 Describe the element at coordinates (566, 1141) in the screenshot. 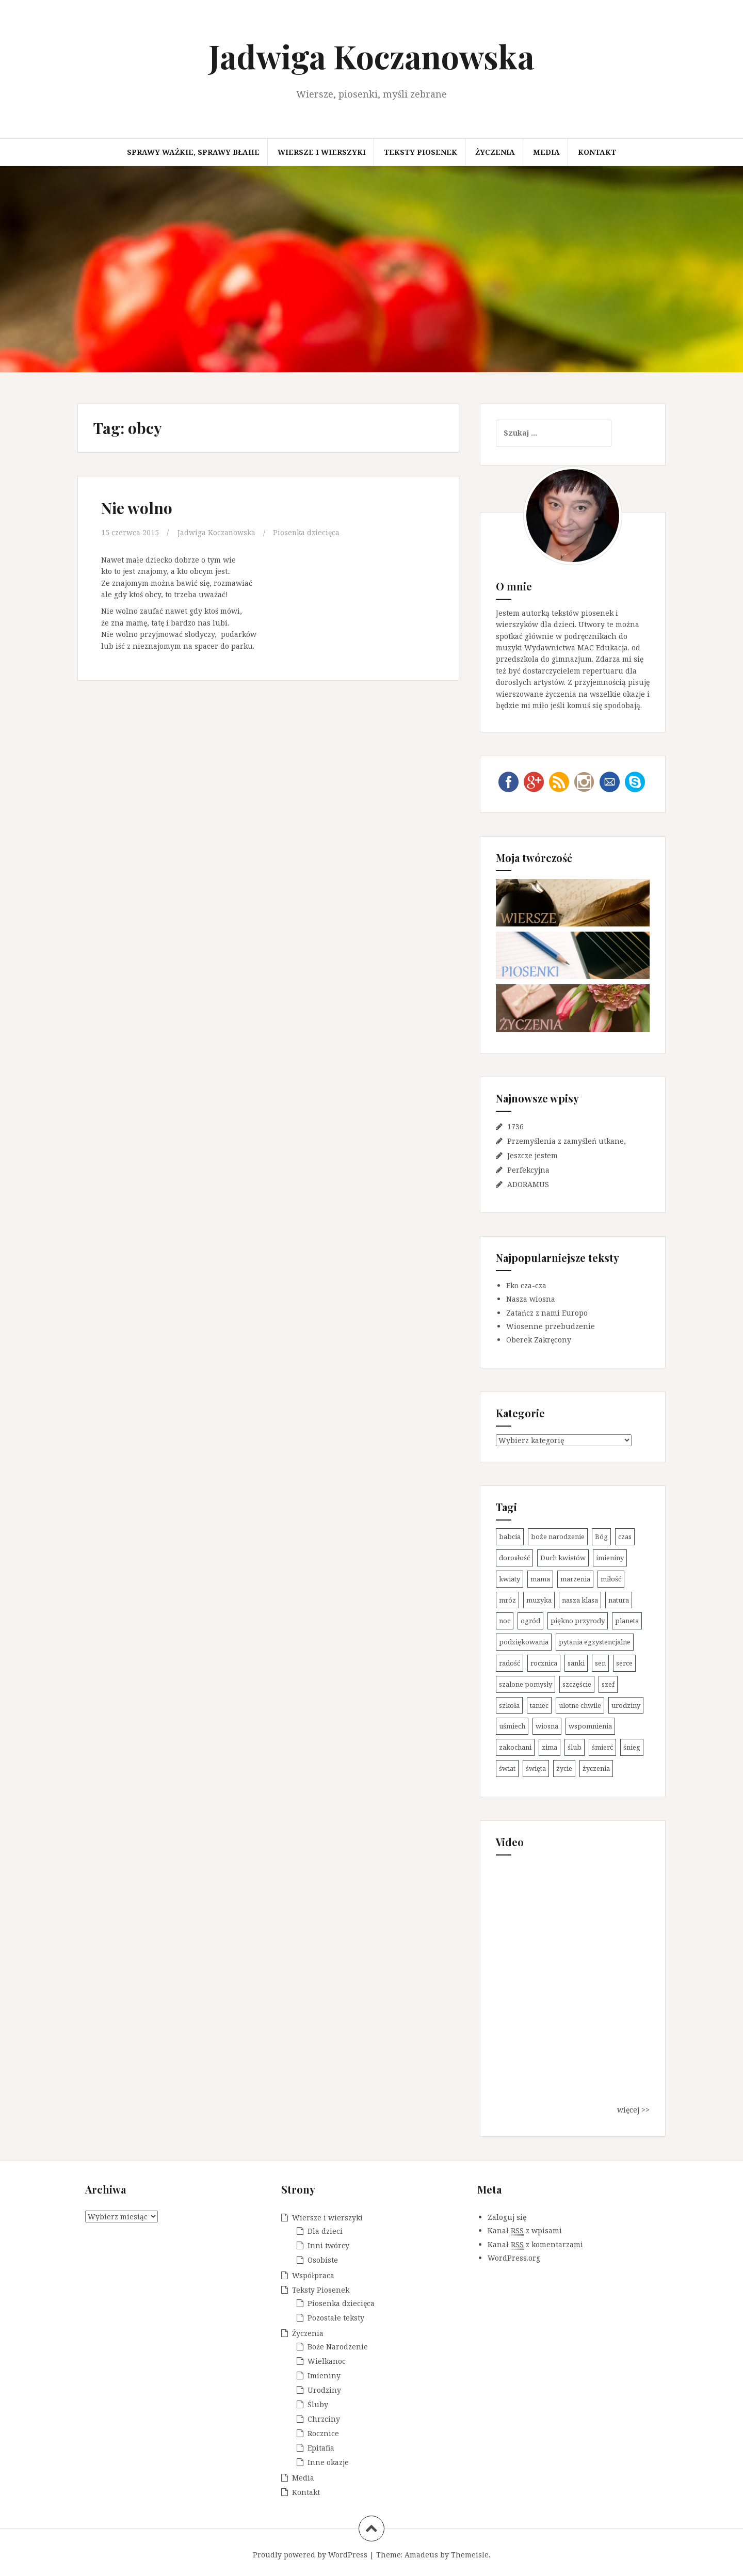

I see `Przemyślenia z zamyśleń utkane,` at that location.